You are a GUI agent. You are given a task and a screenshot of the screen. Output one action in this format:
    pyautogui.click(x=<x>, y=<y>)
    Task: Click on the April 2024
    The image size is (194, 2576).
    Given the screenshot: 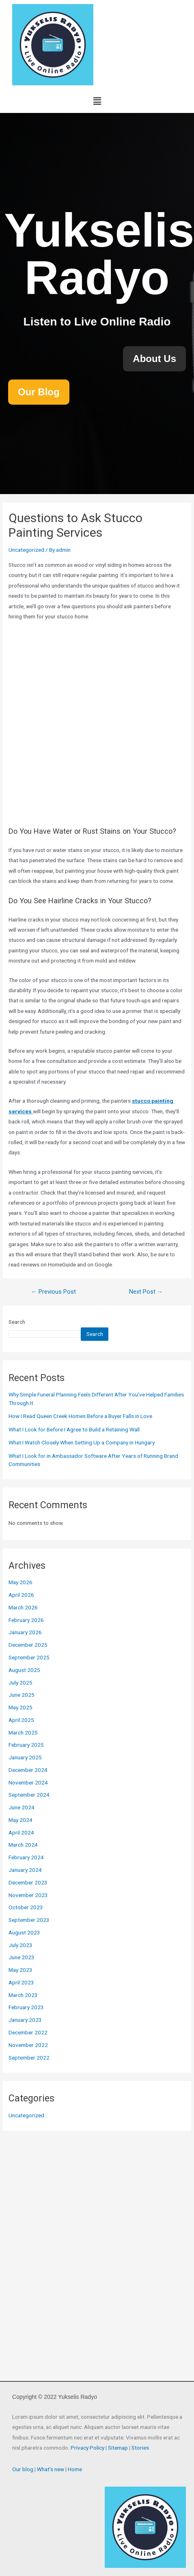 What is the action you would take?
    pyautogui.click(x=21, y=1832)
    